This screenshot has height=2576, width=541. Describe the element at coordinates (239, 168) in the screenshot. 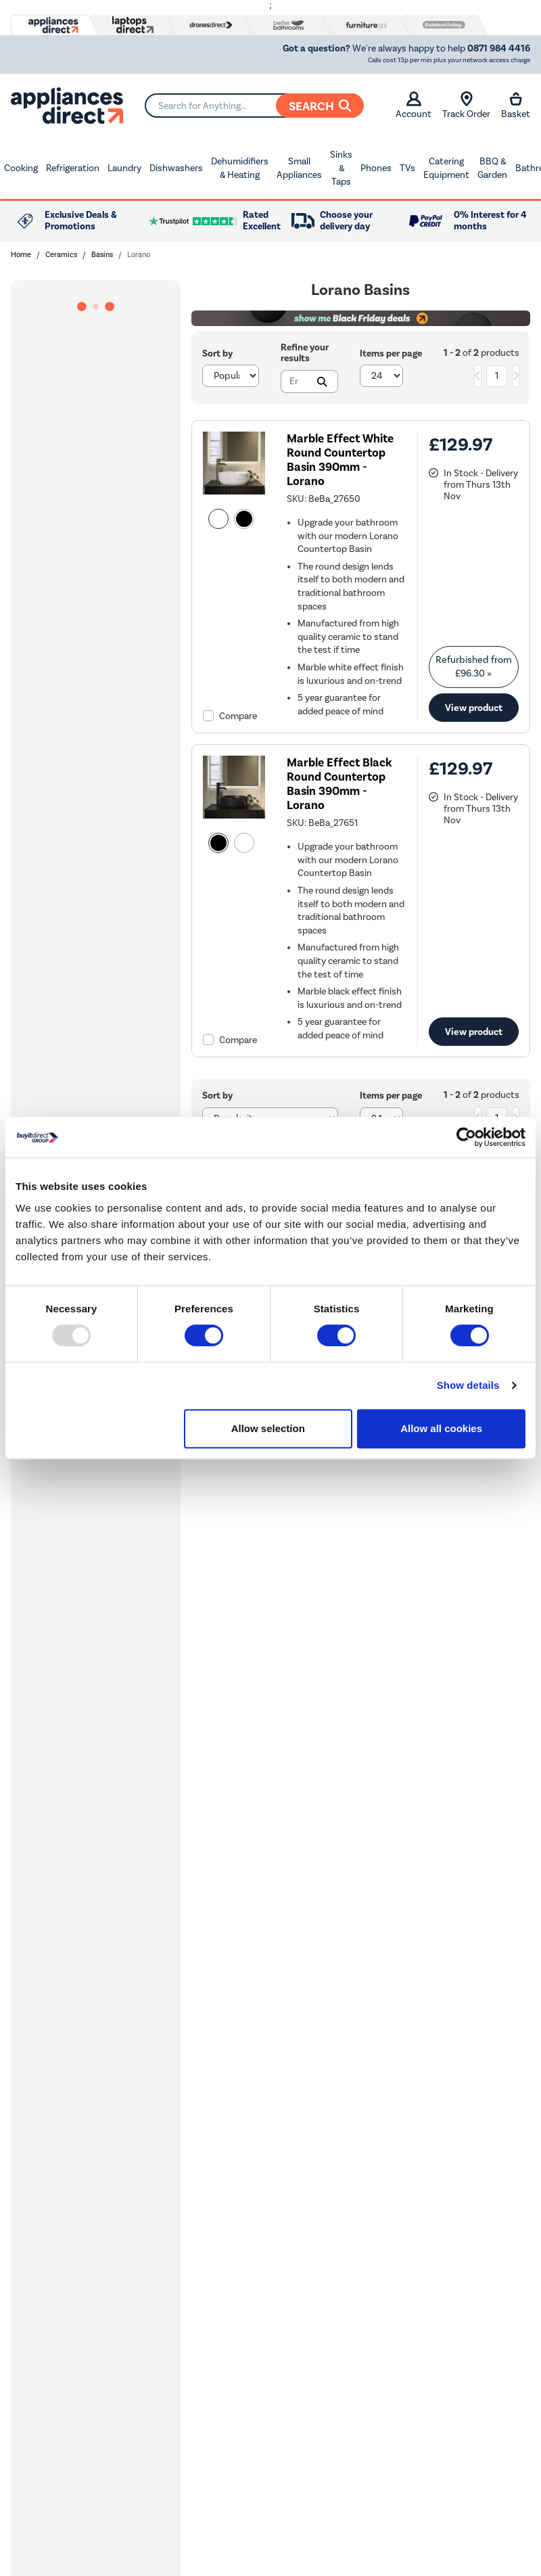

I see `Dehumidifiers & Heating` at that location.